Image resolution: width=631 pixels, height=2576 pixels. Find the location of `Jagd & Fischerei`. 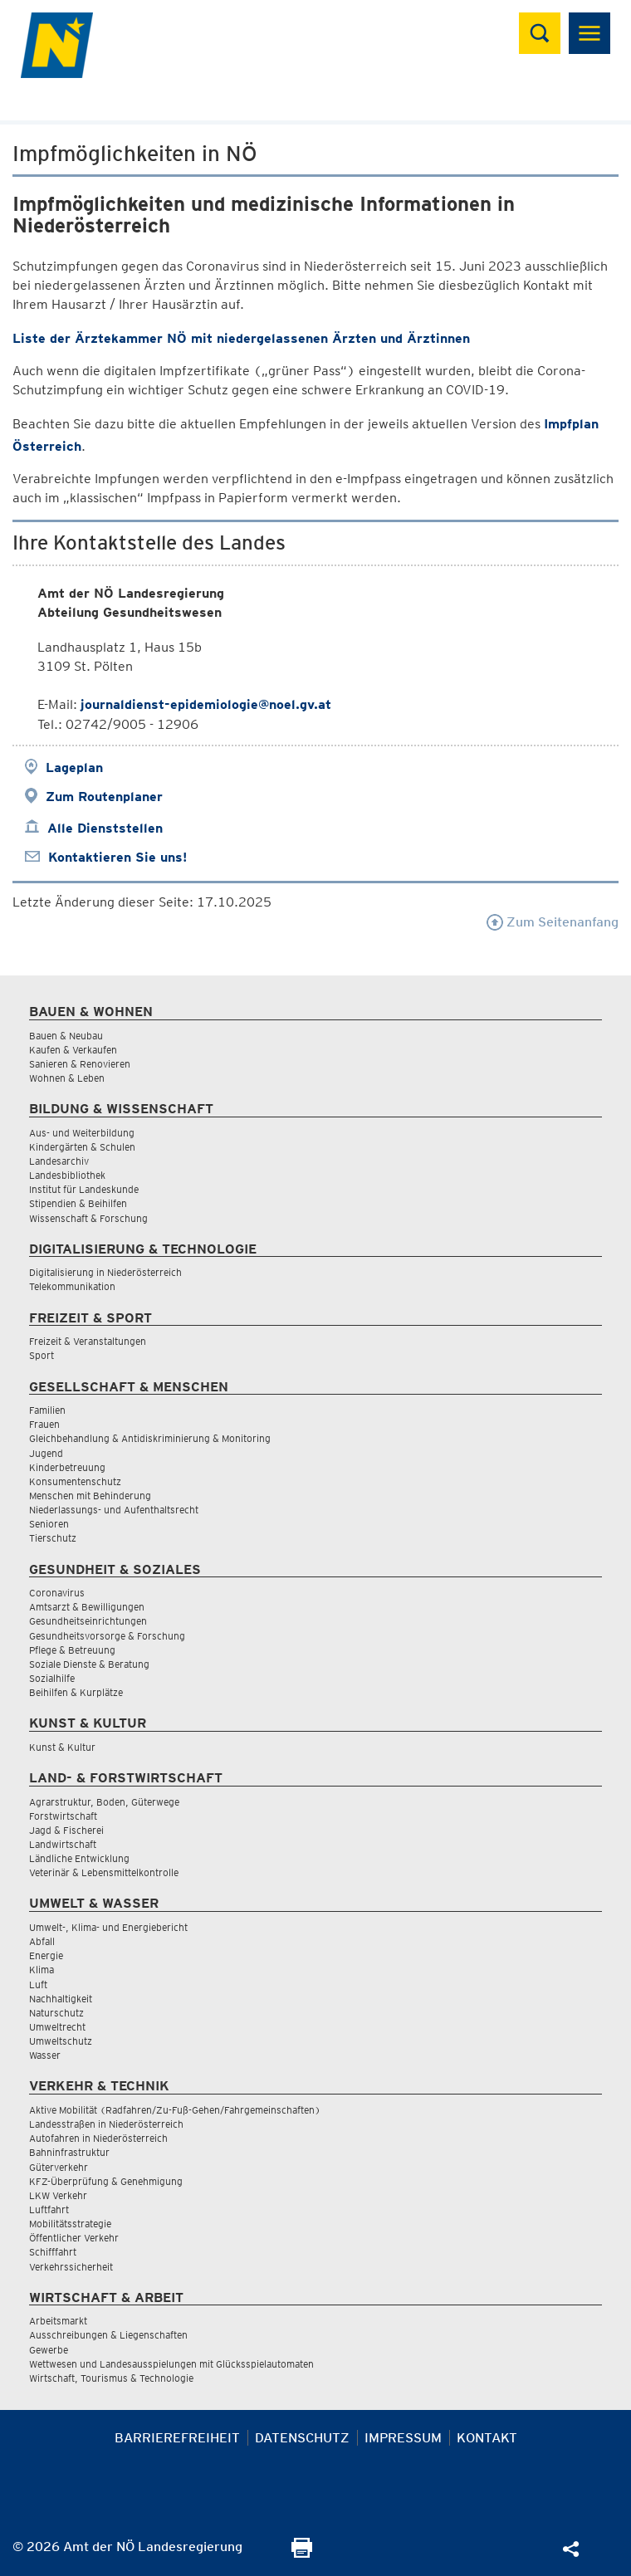

Jagd & Fischerei is located at coordinates (66, 1830).